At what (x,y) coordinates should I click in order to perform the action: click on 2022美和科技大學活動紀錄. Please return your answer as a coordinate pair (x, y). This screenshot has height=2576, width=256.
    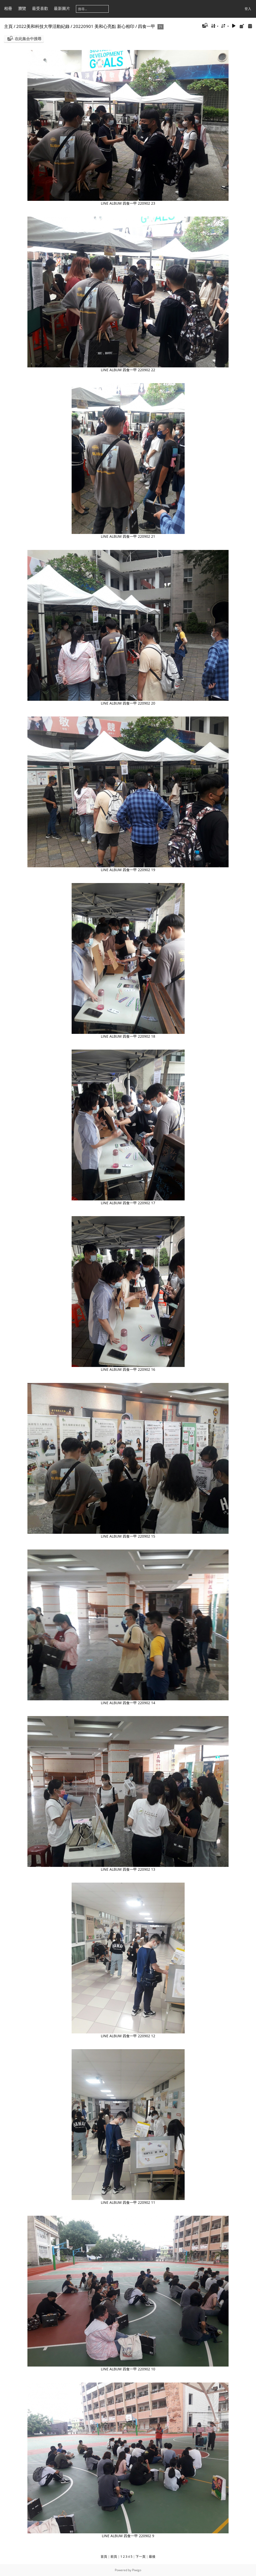
    Looking at the image, I should click on (43, 26).